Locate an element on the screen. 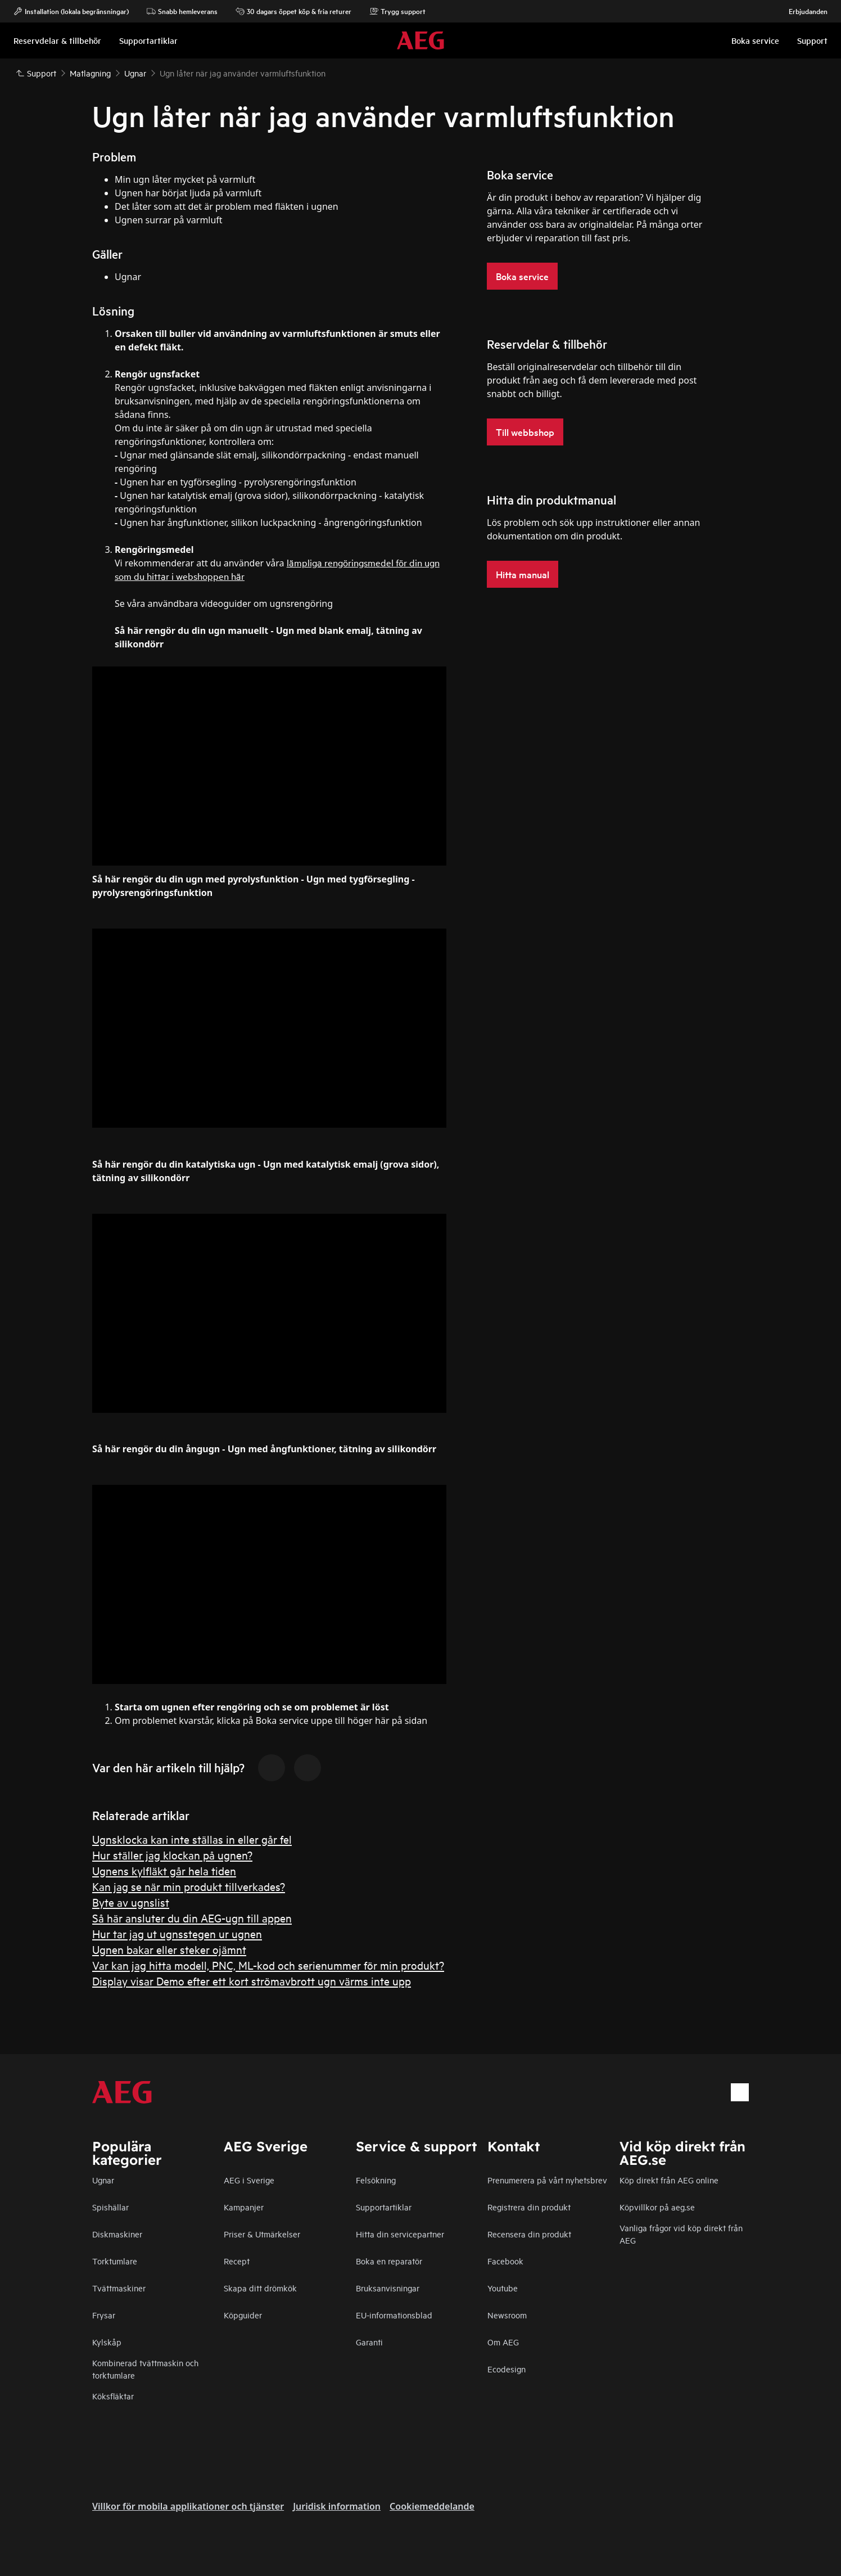 This screenshot has width=841, height=2576. Display visar Demo efter ett kort strömavbrott ugn värms inte upp is located at coordinates (251, 1981).